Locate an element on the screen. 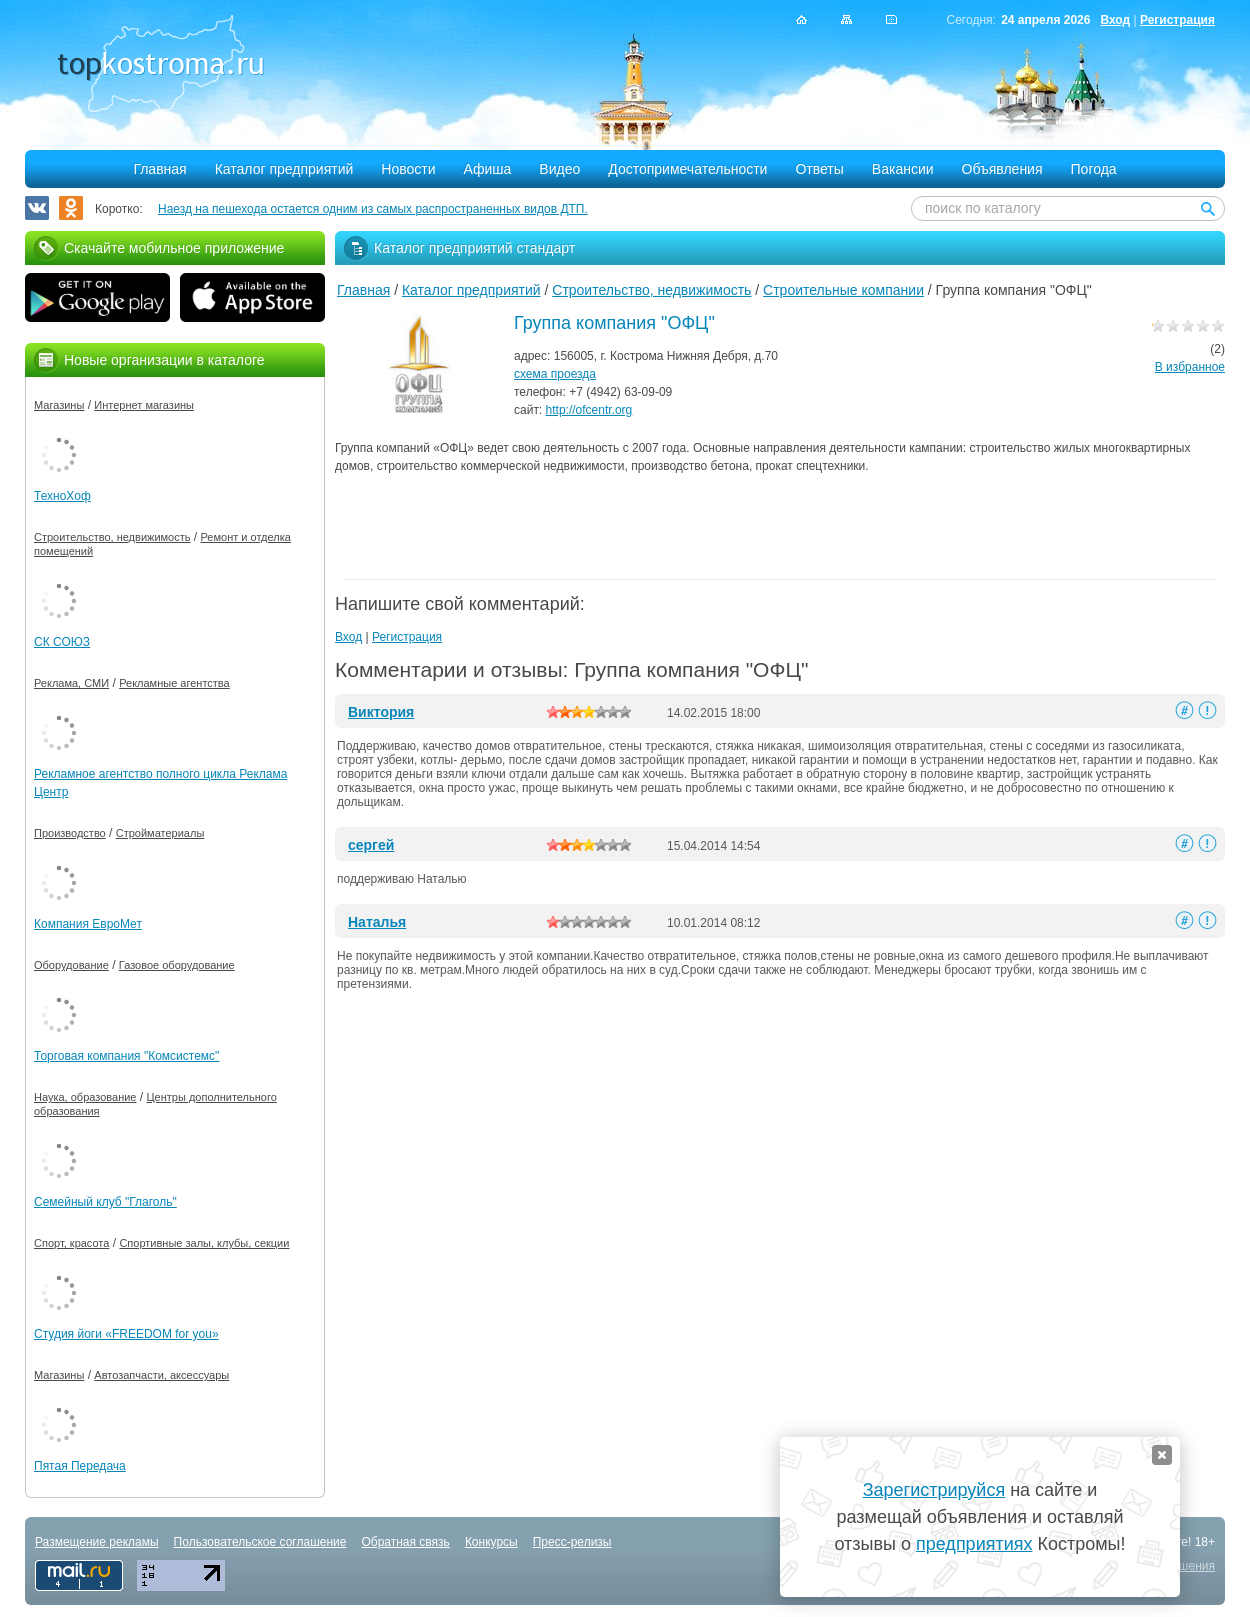 The height and width of the screenshot is (1617, 1250). Виктория is located at coordinates (381, 712).